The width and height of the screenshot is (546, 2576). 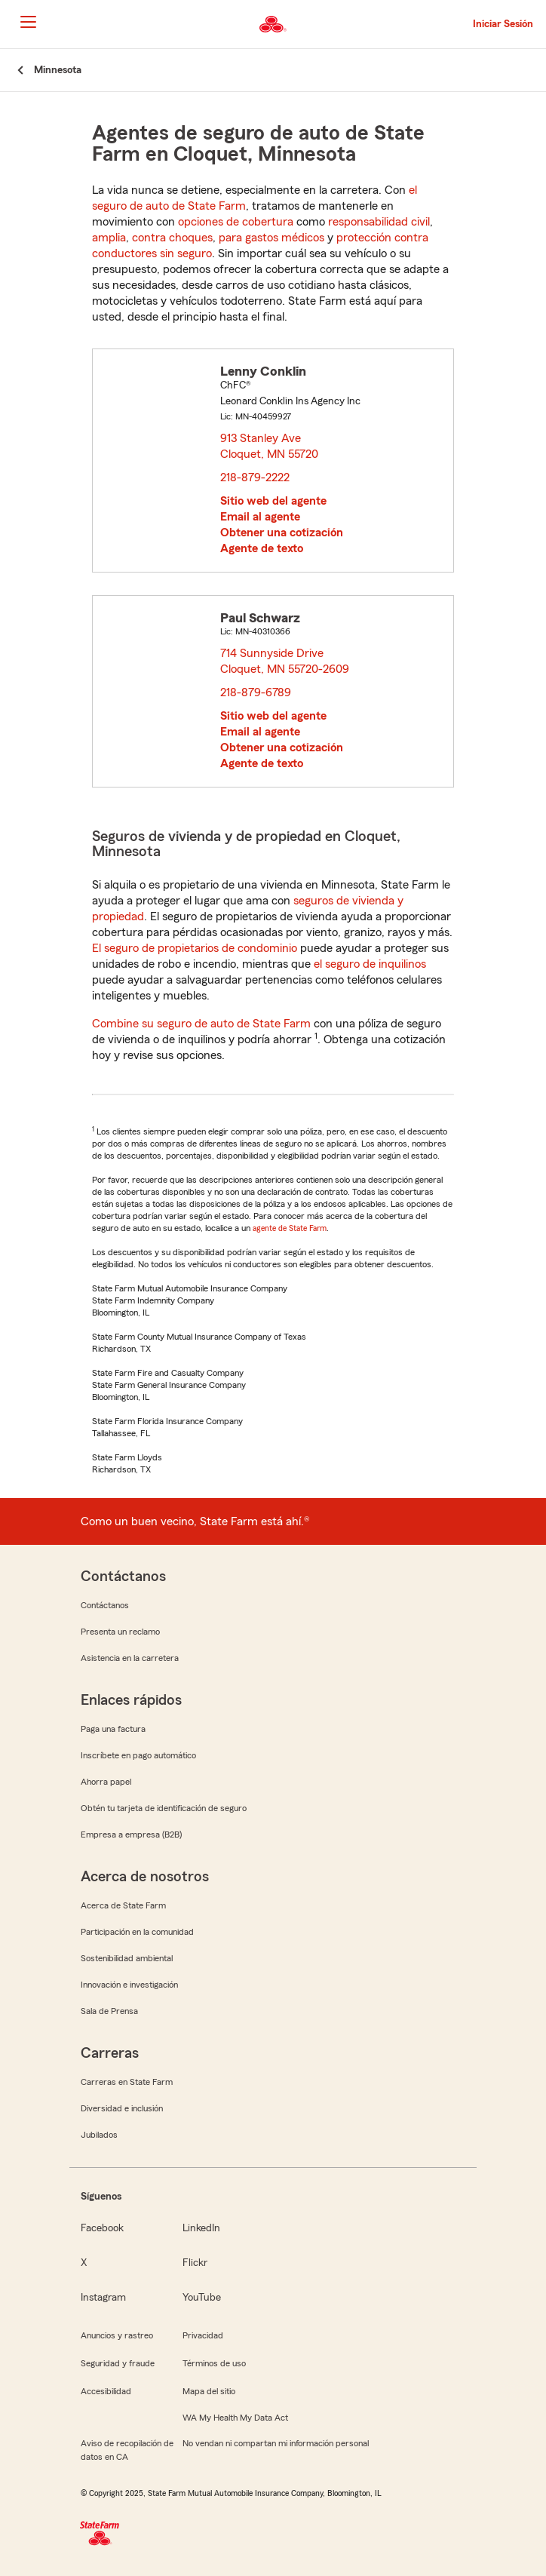 What do you see at coordinates (195, 2263) in the screenshot?
I see `Flickr` at bounding box center [195, 2263].